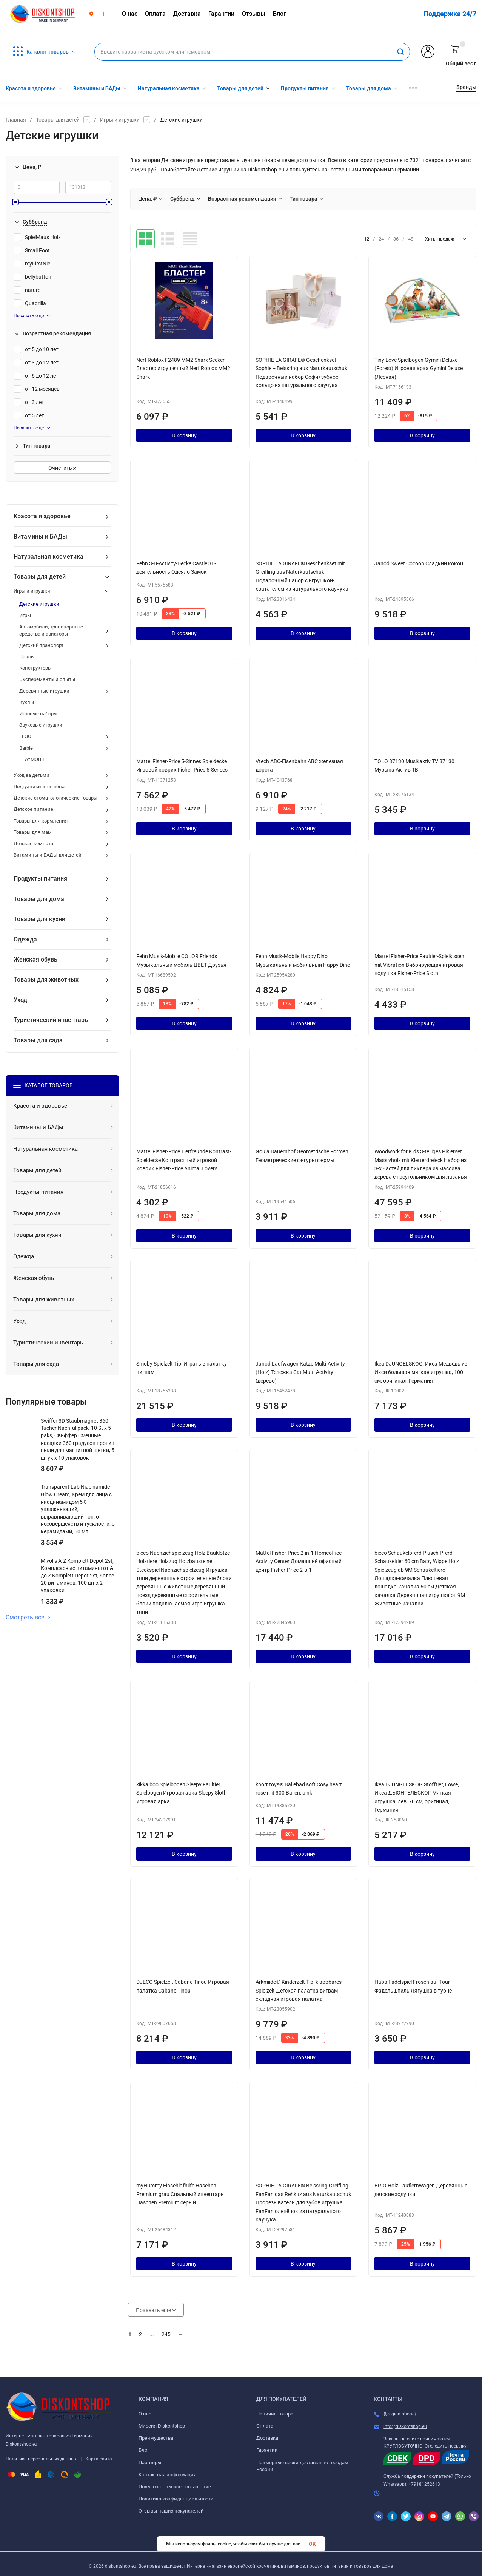 The width and height of the screenshot is (482, 2576). I want to click on Уход, so click(20, 999).